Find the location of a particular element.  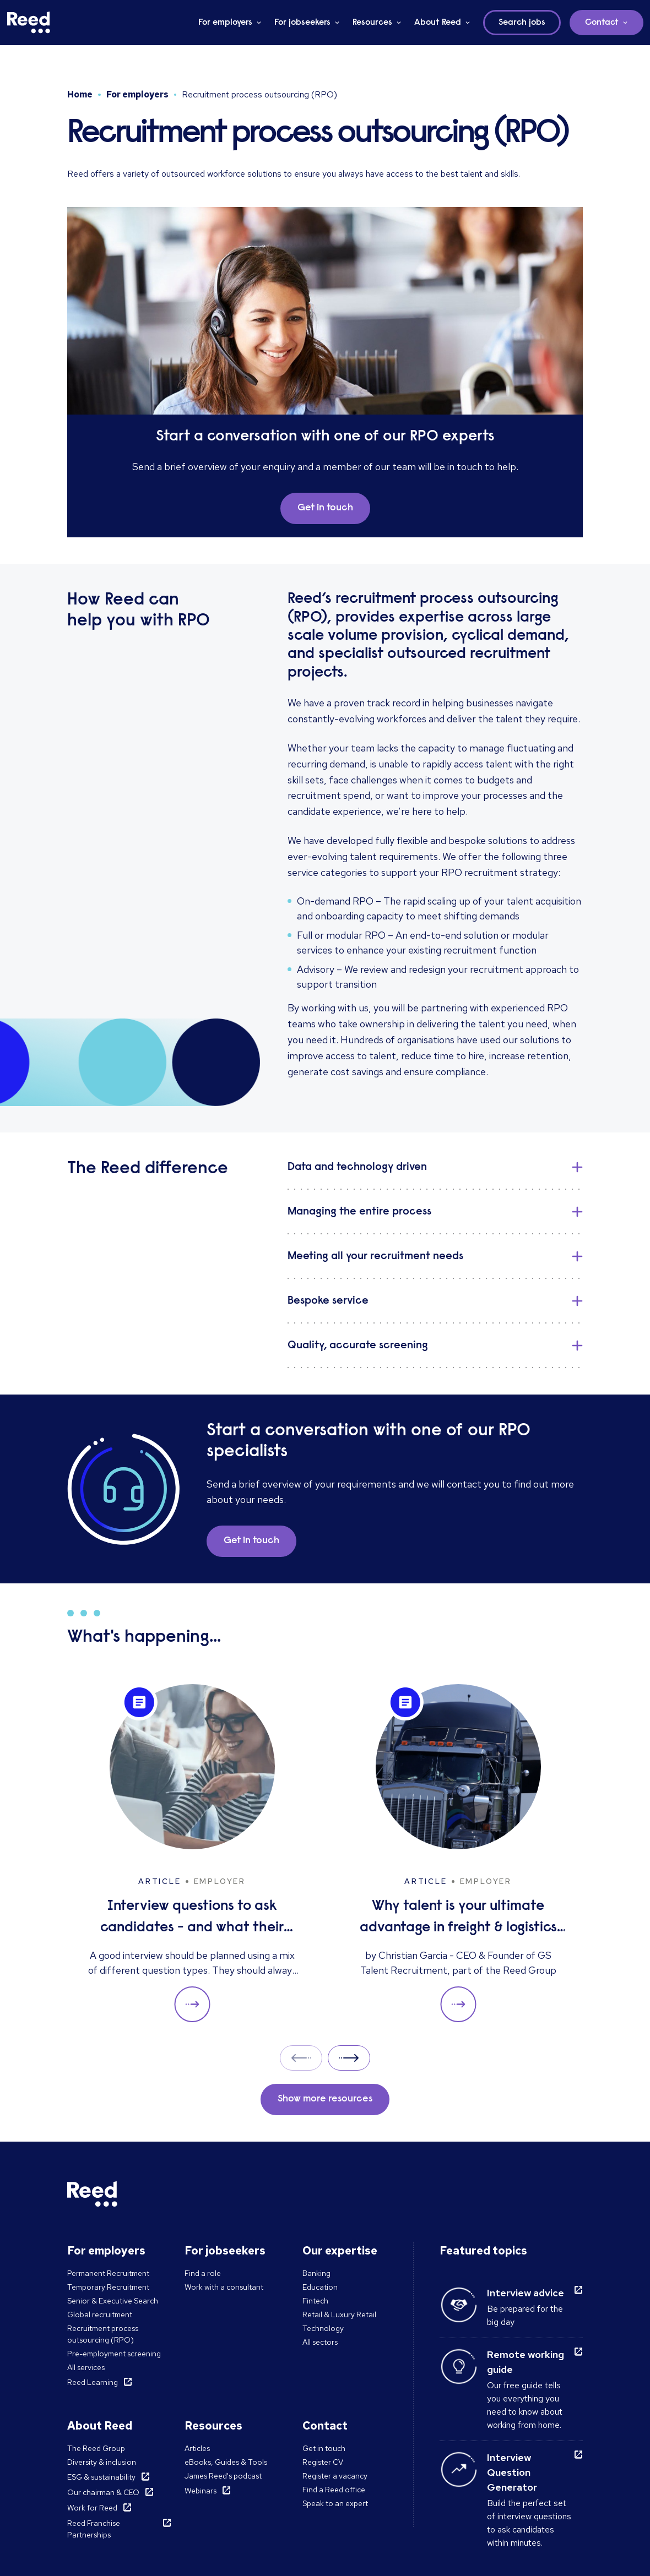

Banking is located at coordinates (316, 2273).